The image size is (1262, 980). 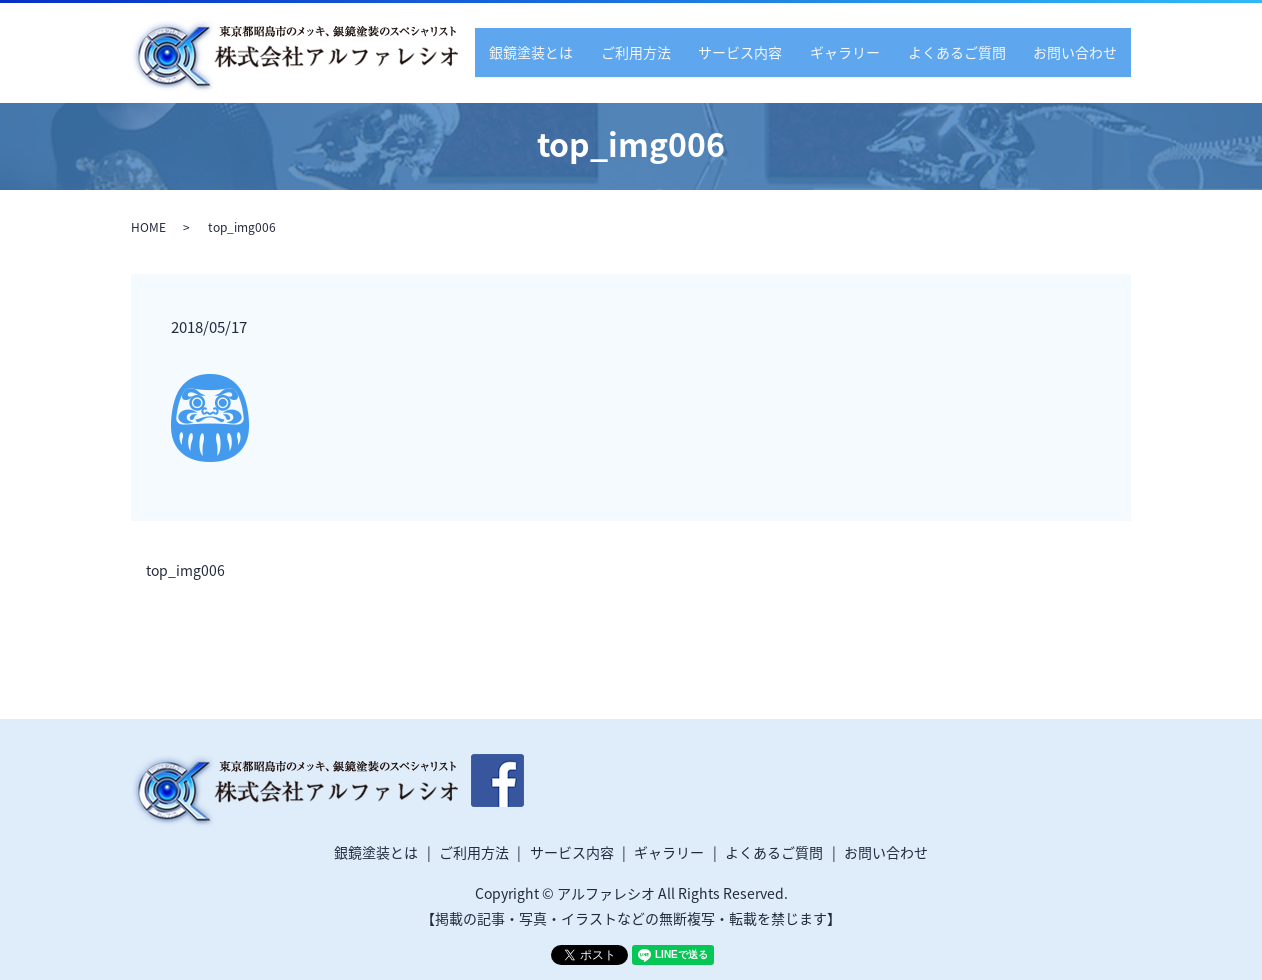 What do you see at coordinates (185, 570) in the screenshot?
I see `top_img006` at bounding box center [185, 570].